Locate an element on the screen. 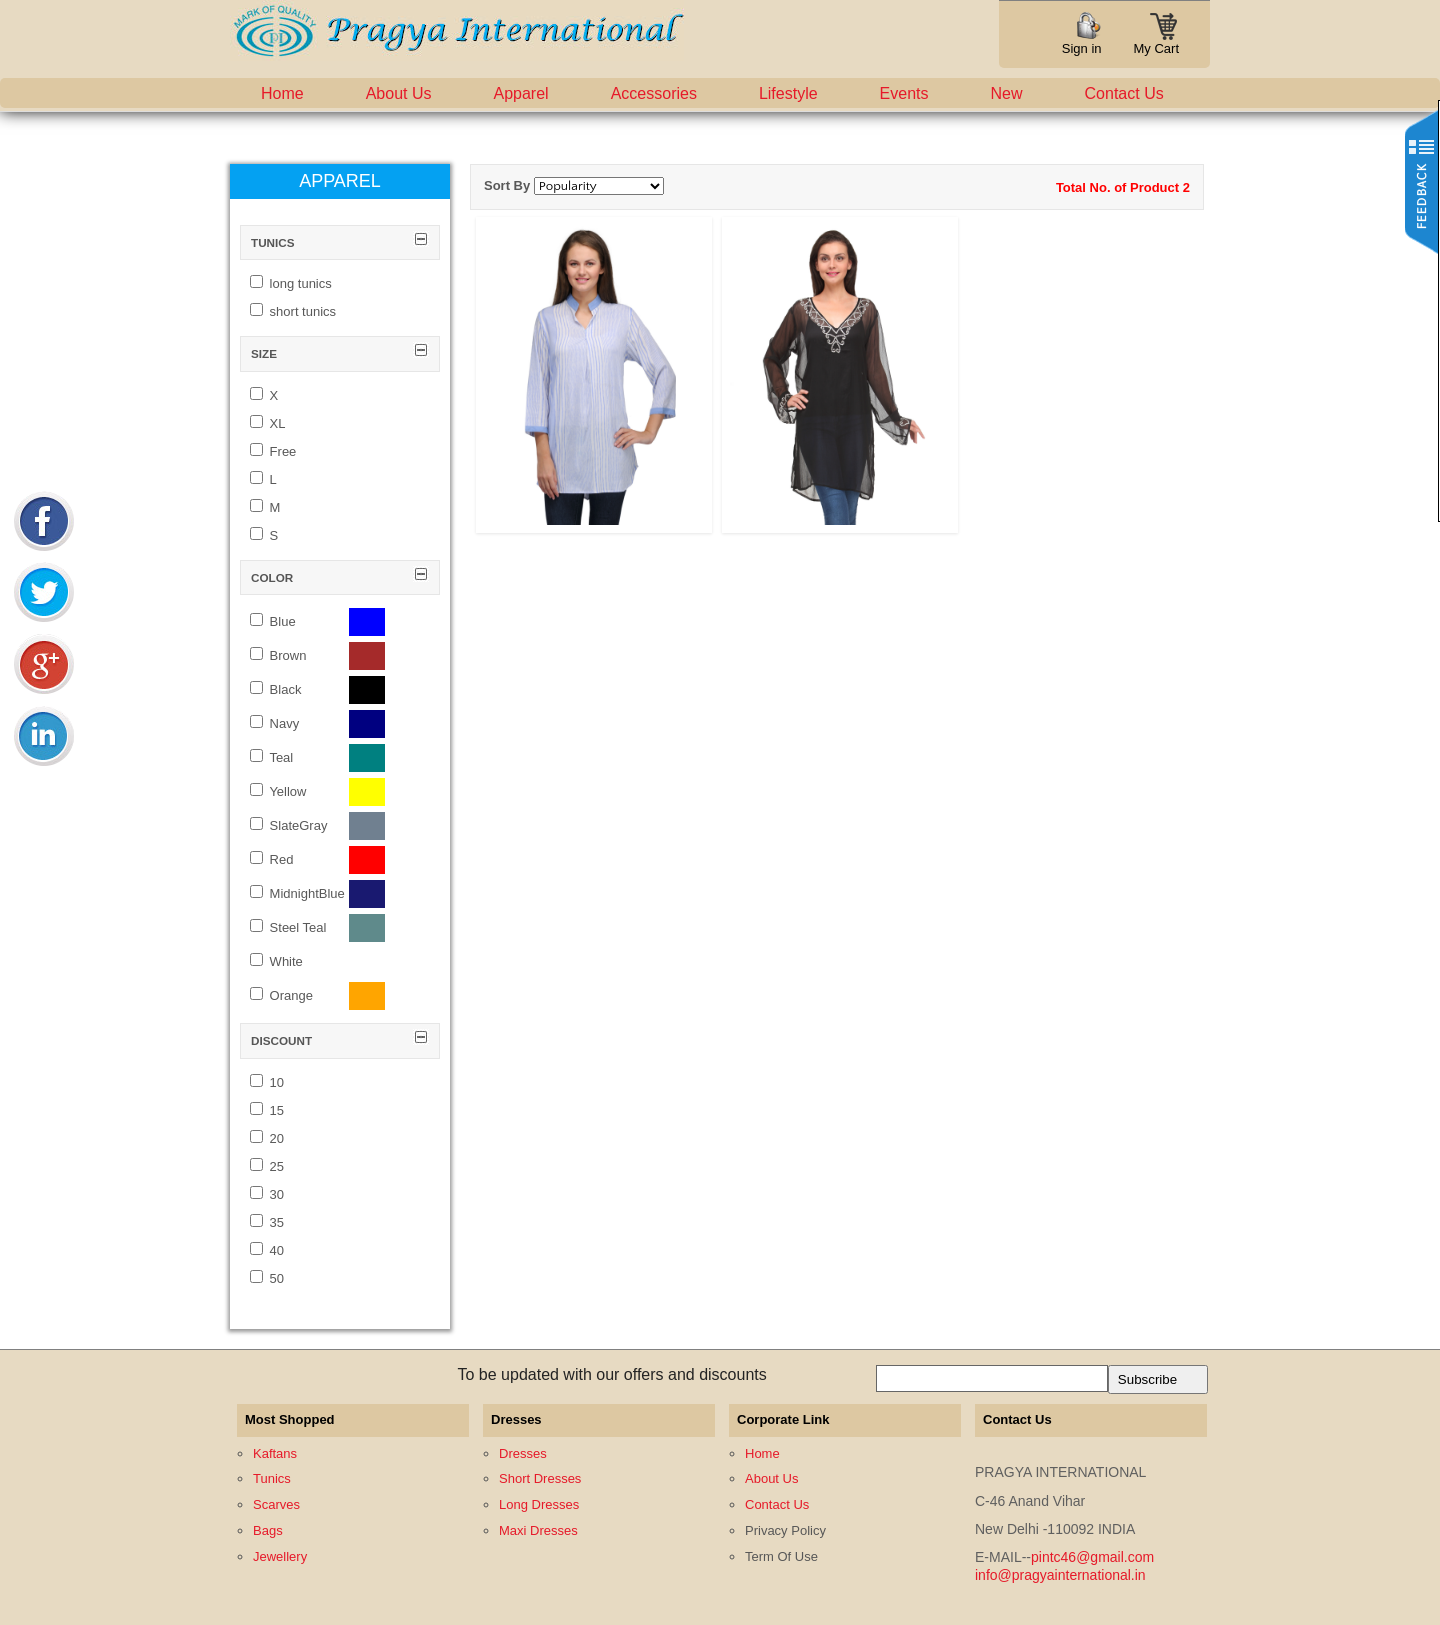 Image resolution: width=1440 pixels, height=1625 pixels. Maxi Dresses is located at coordinates (538, 1530).